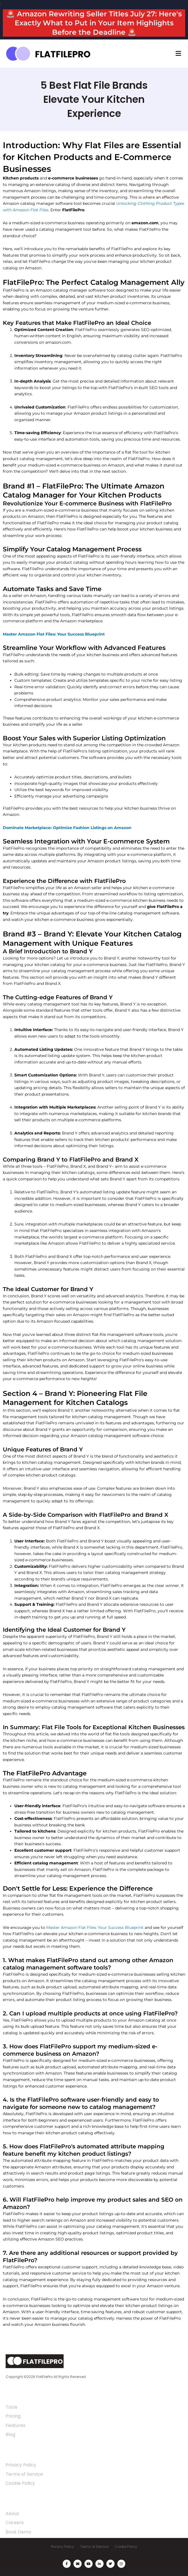 The width and height of the screenshot is (188, 2576). I want to click on Master Amazon Flat Files: Your Success Blueprint, so click(95, 1927).